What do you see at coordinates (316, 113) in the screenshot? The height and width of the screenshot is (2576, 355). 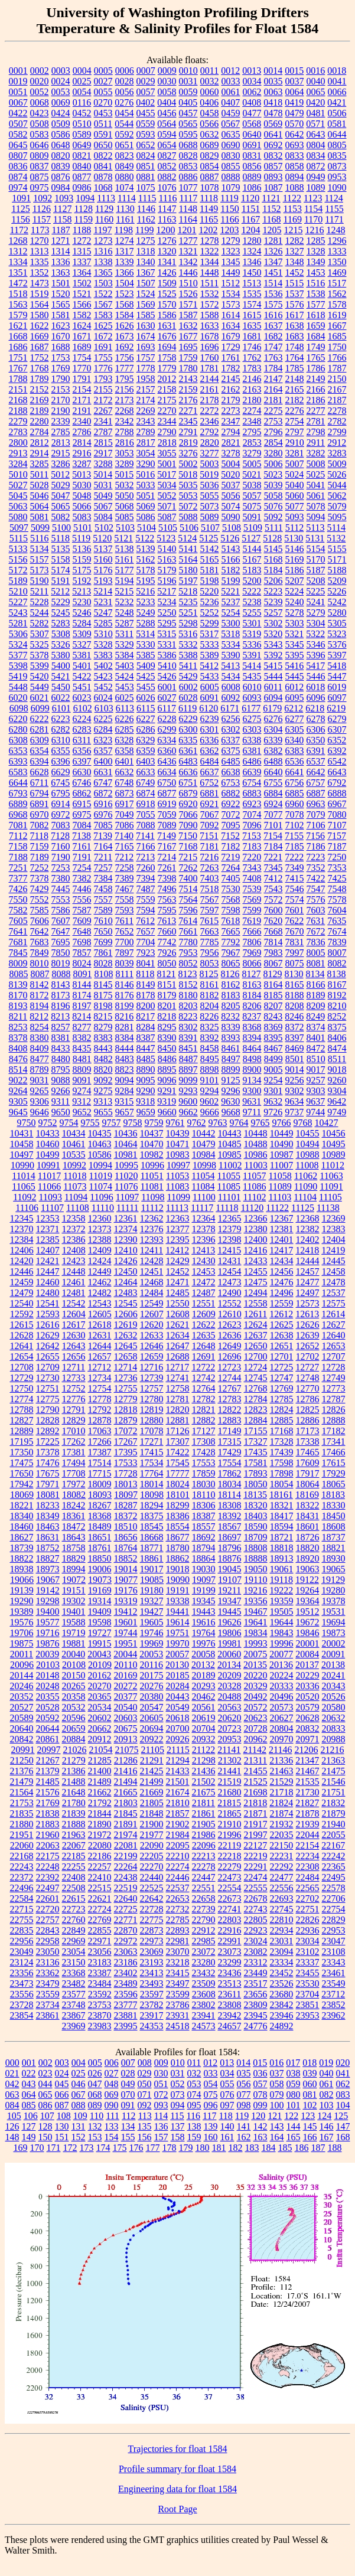 I see `0481` at bounding box center [316, 113].